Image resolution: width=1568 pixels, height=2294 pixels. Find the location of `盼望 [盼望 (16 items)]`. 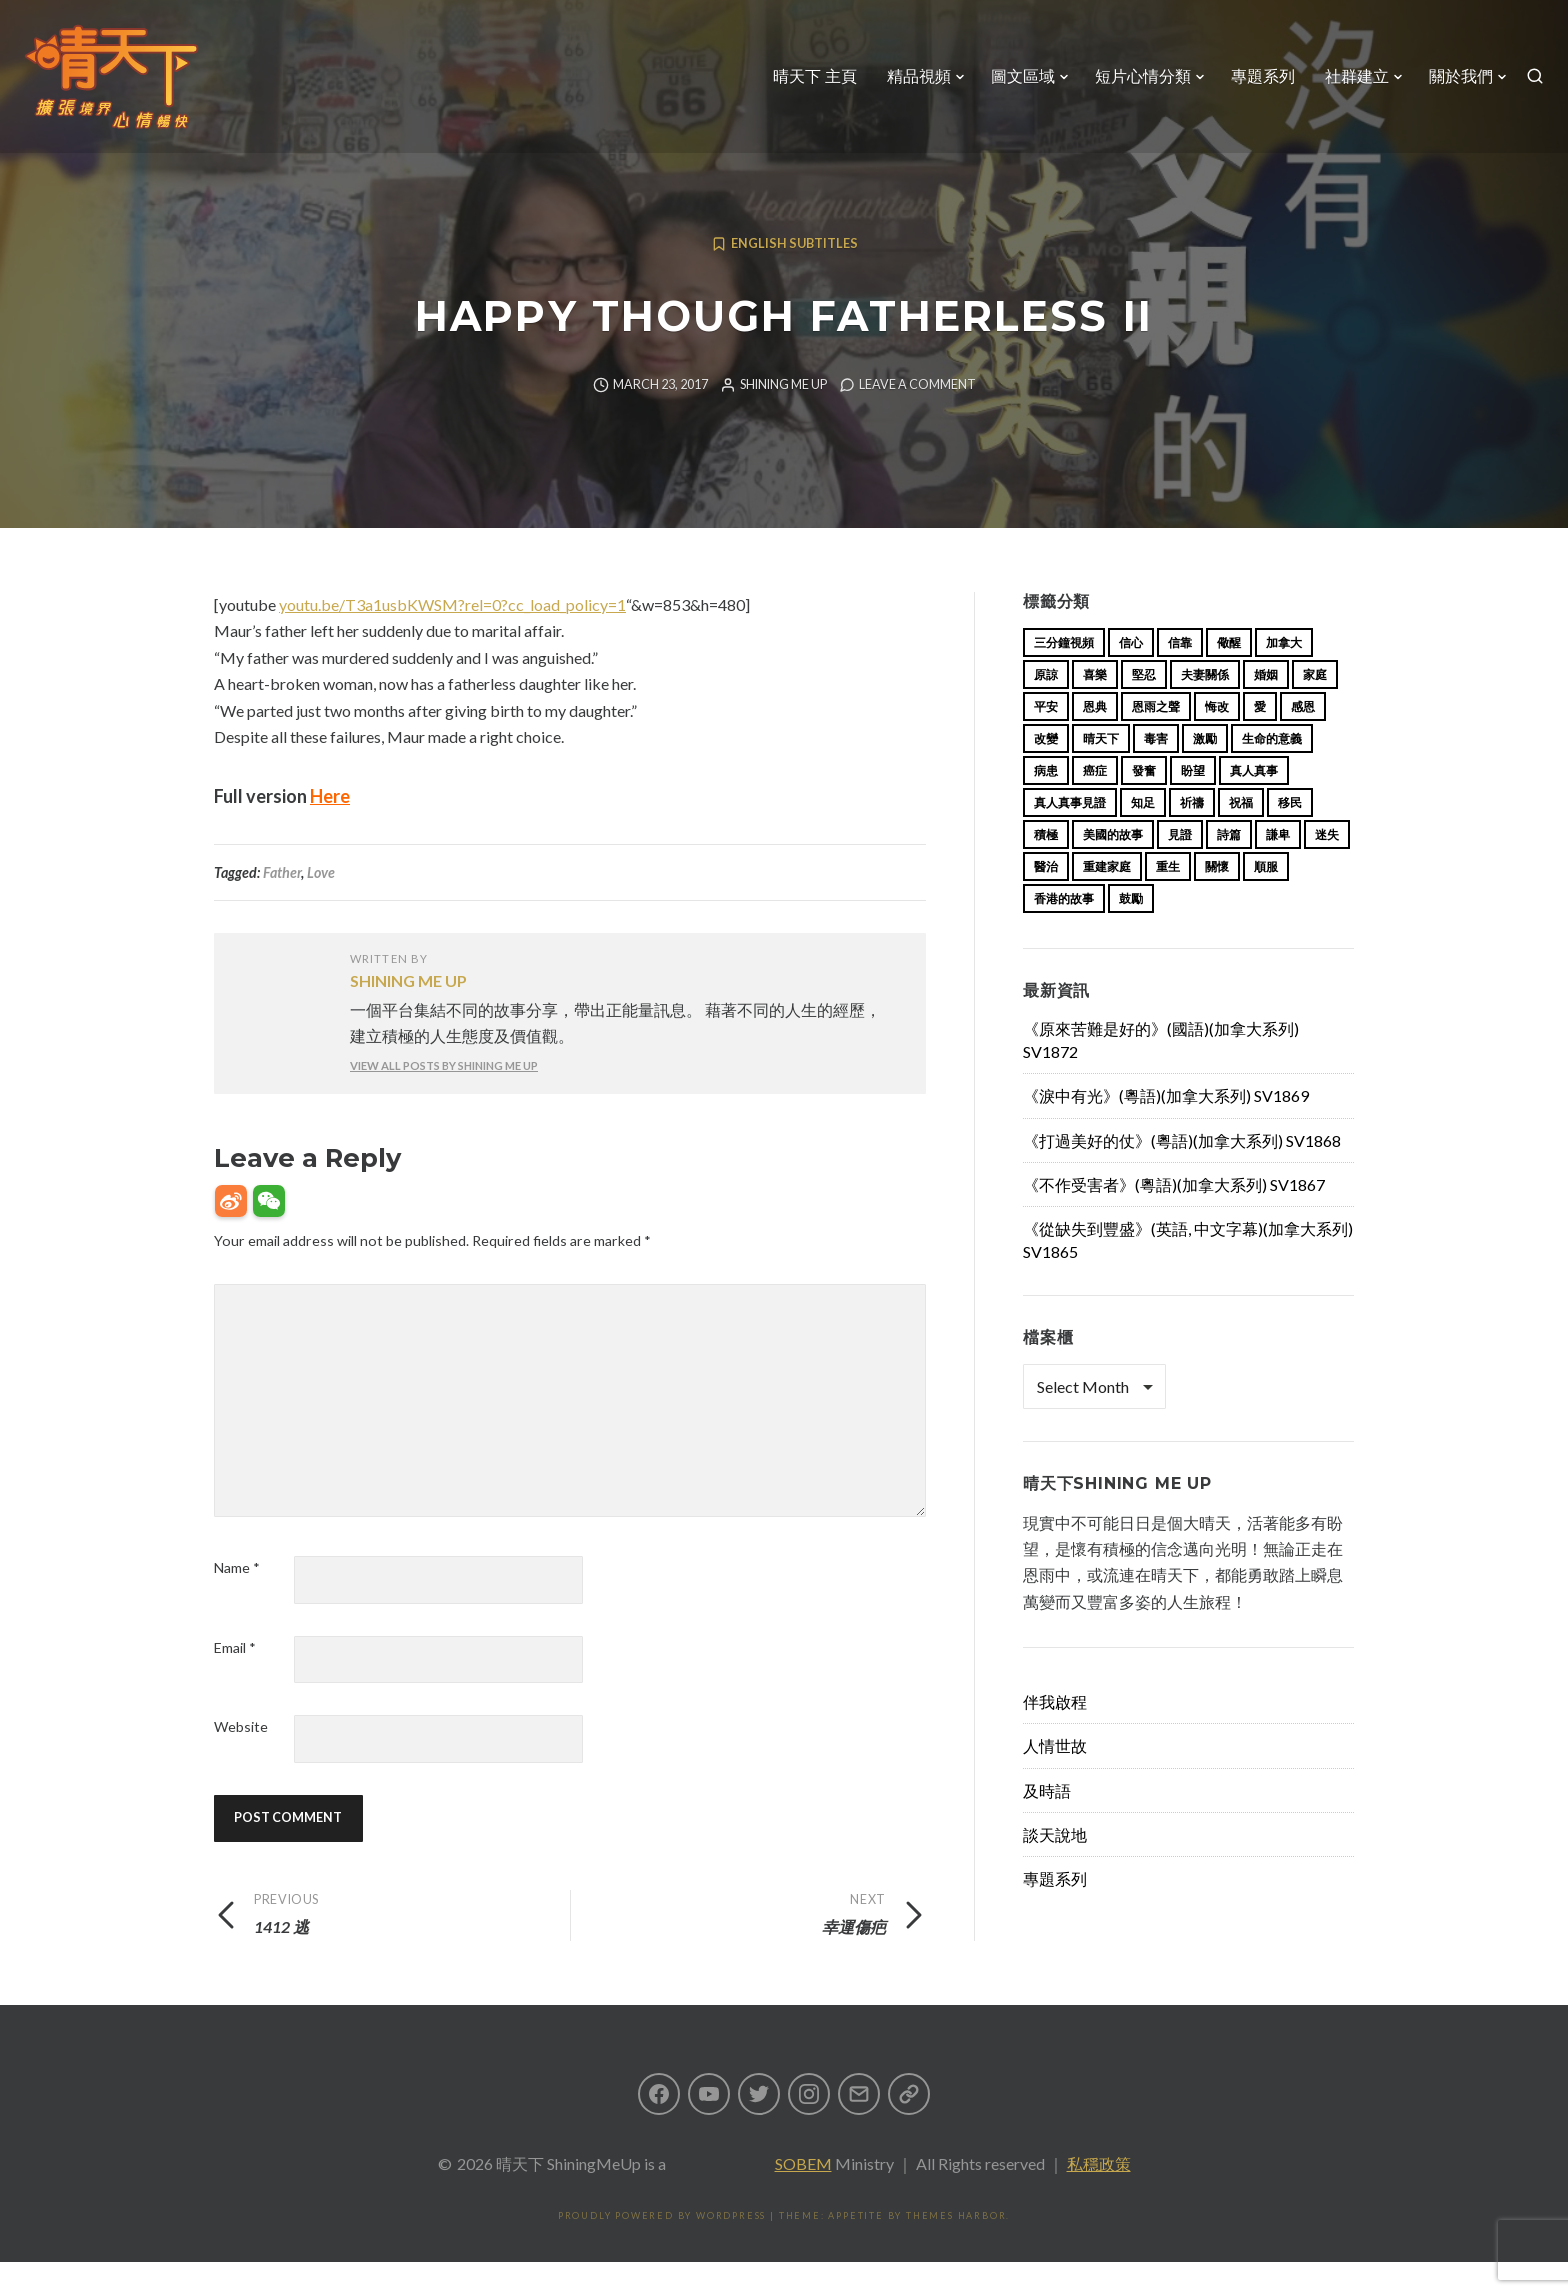

盼望 [盼望 (16 items)] is located at coordinates (1193, 802).